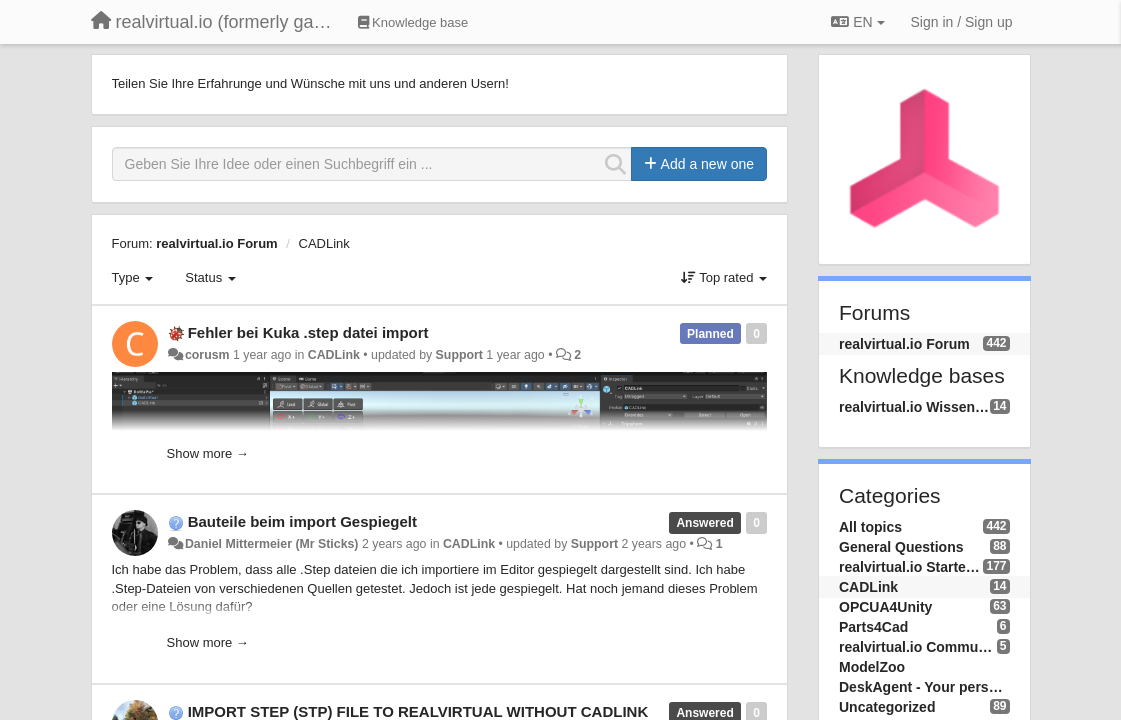  I want to click on General Questions, so click(901, 547).